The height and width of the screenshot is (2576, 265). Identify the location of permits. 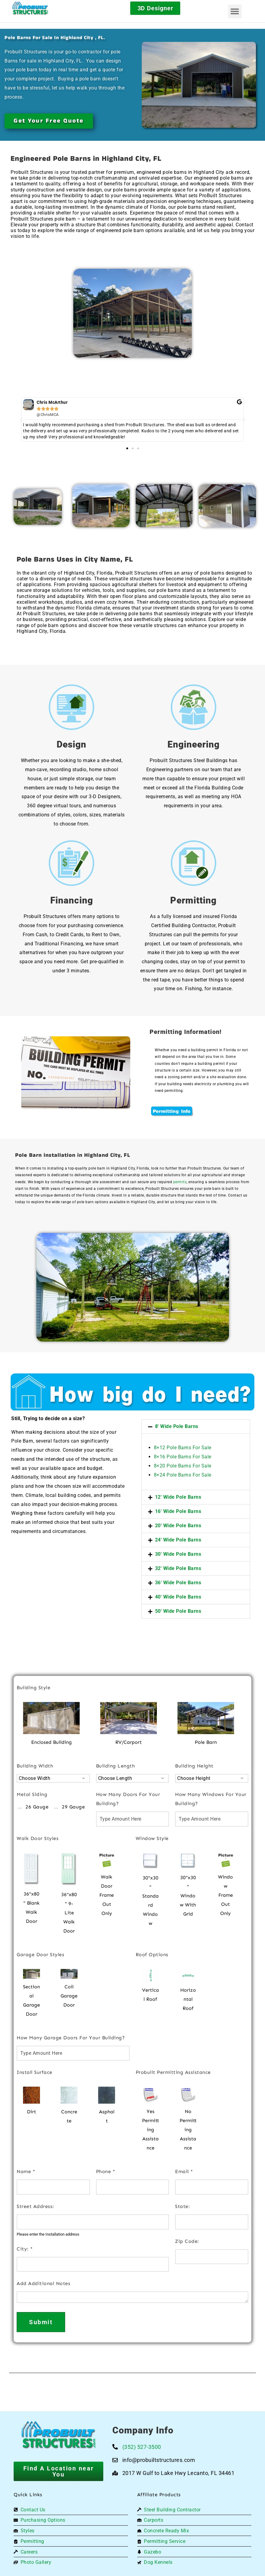
(180, 1182).